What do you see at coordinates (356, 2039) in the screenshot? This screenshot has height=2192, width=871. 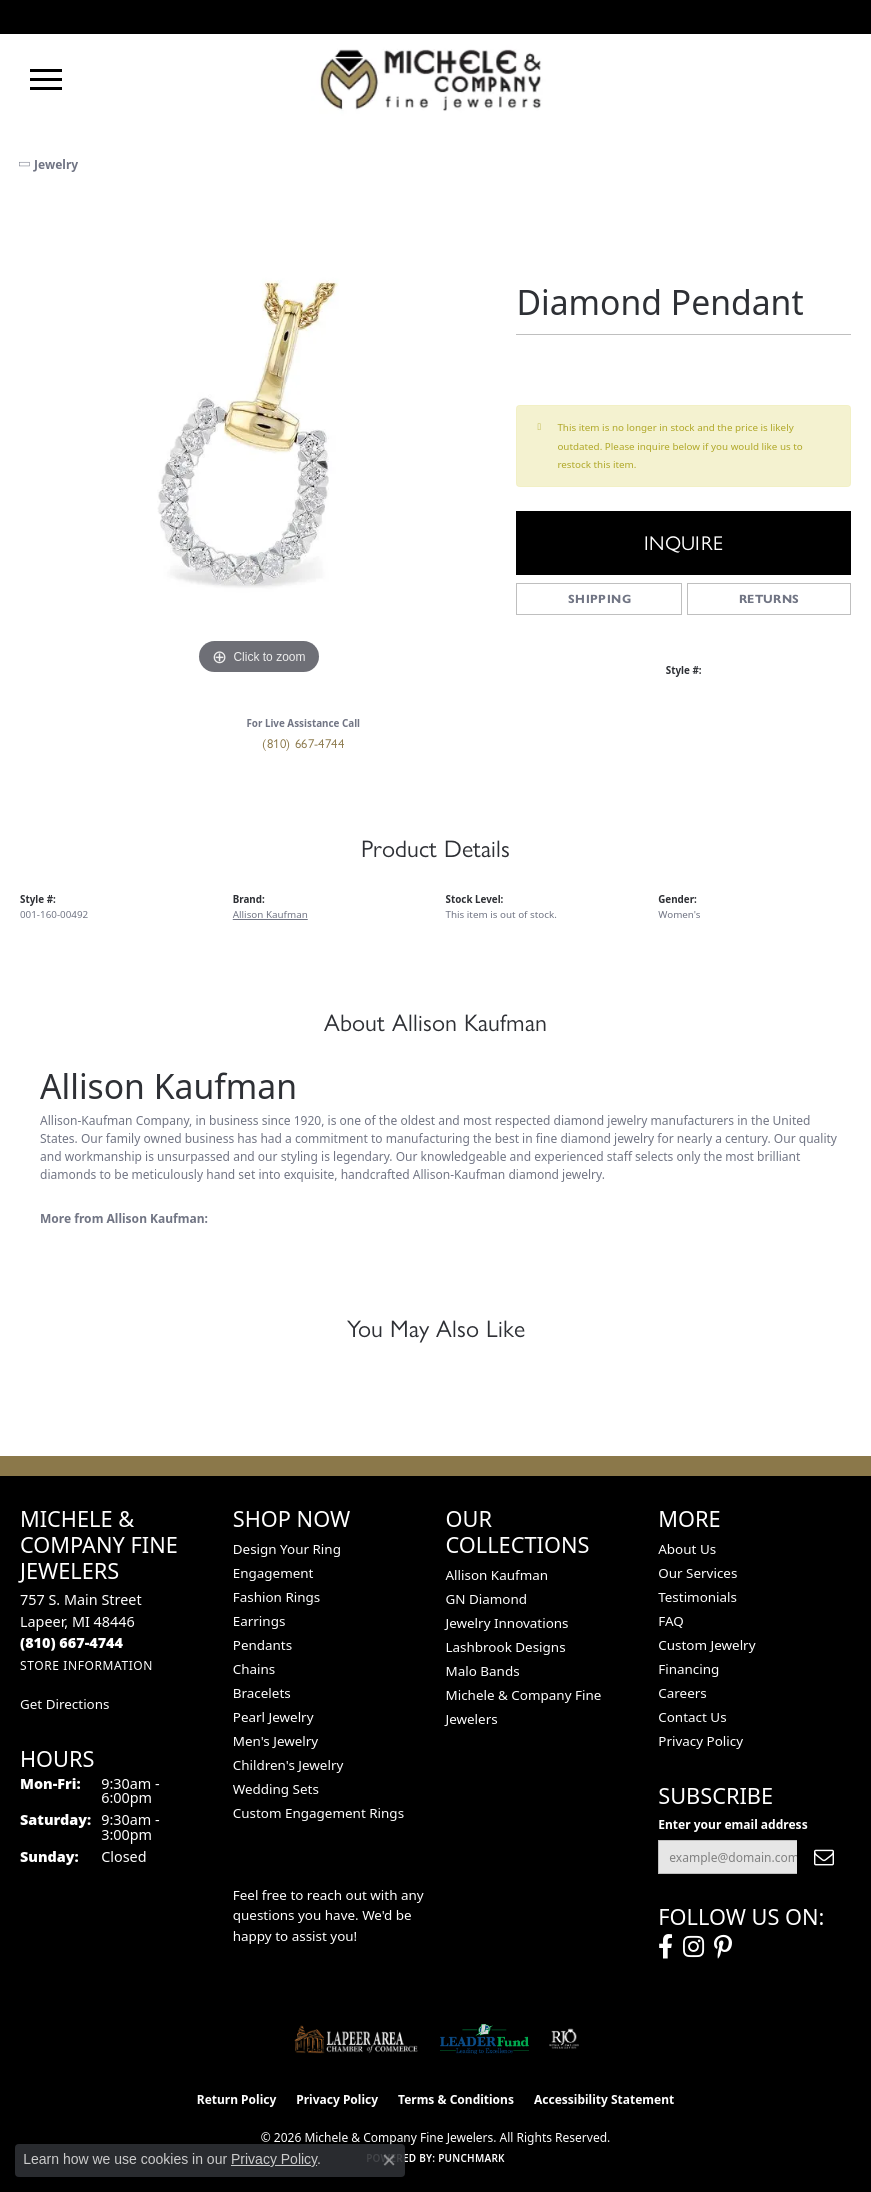 I see `[Lapeer Area Chamber of Commerce]` at bounding box center [356, 2039].